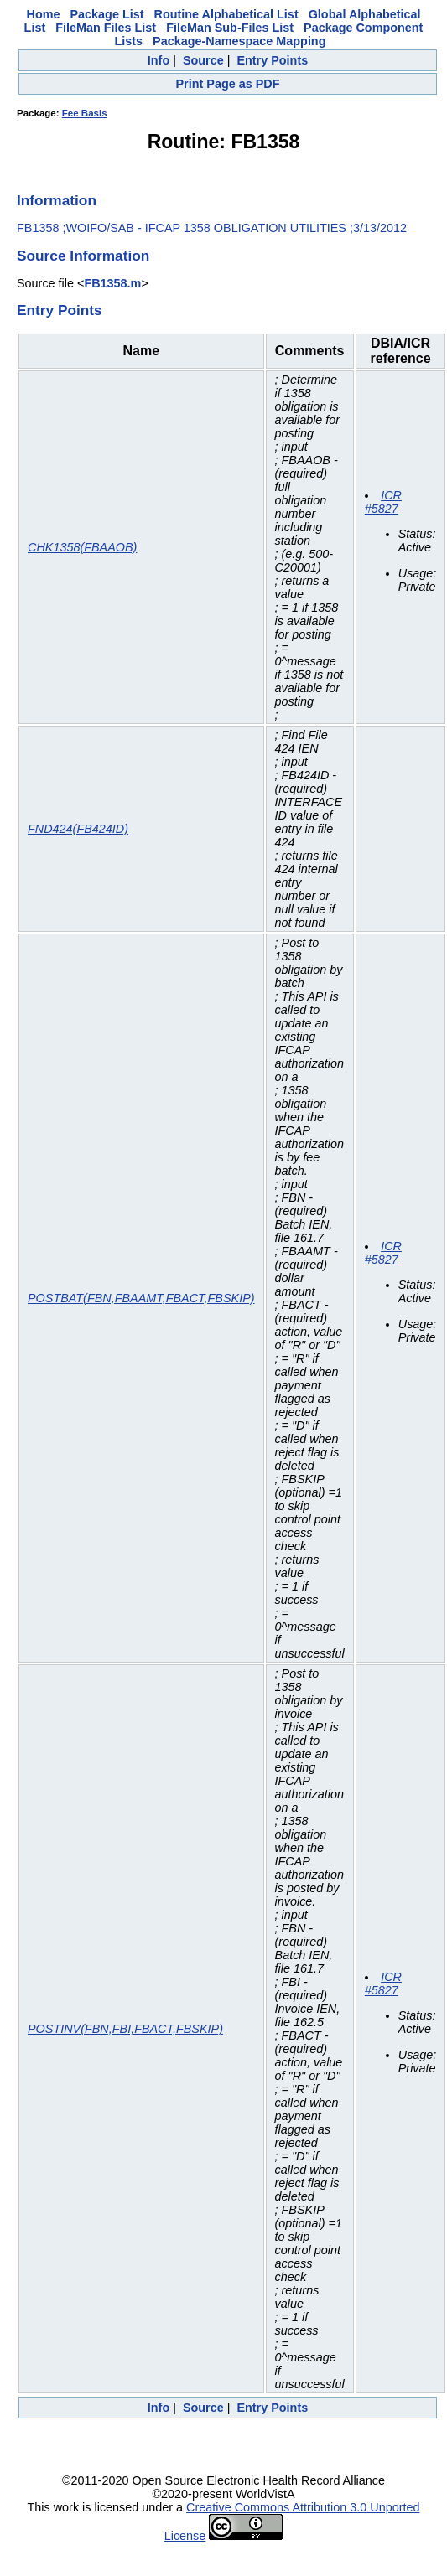 Image resolution: width=447 pixels, height=2576 pixels. I want to click on FileMan Sub-Files List, so click(230, 27).